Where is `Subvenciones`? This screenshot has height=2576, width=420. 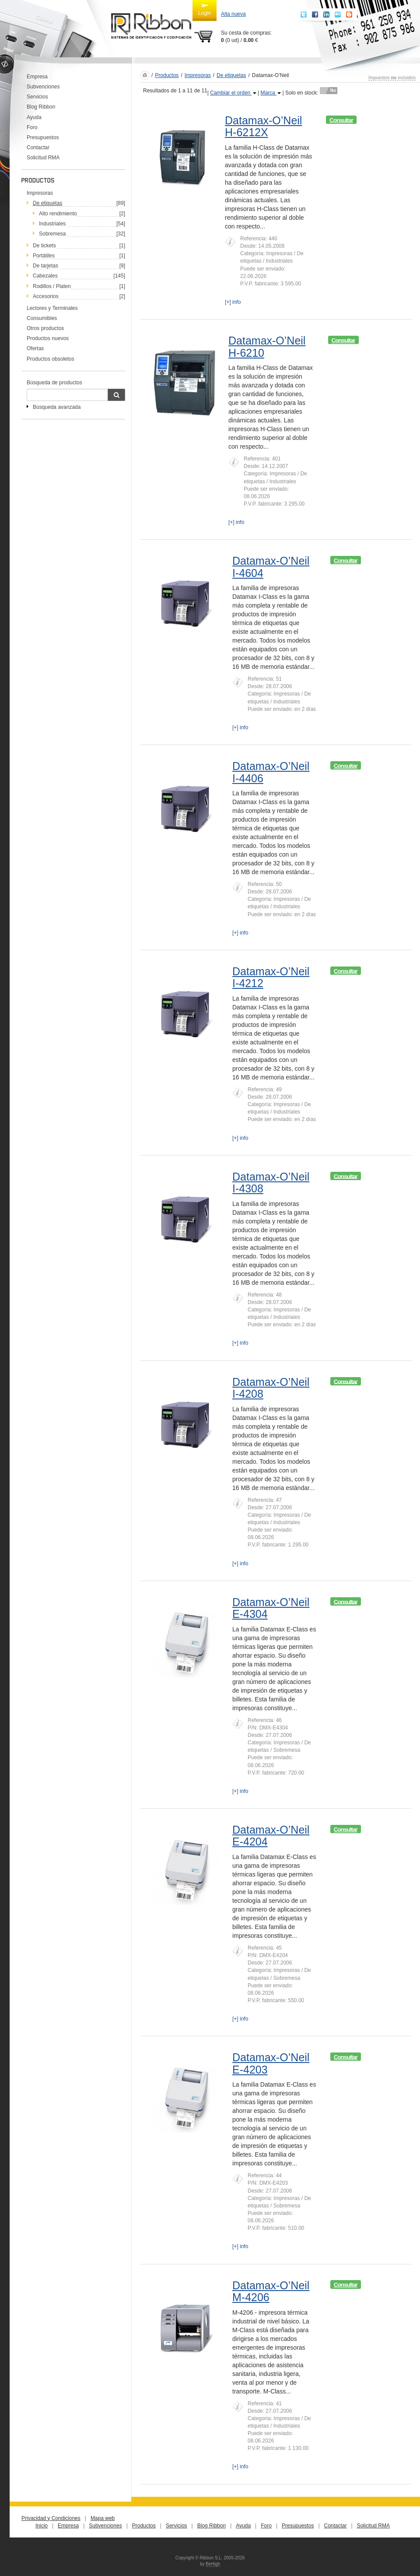 Subvenciones is located at coordinates (43, 87).